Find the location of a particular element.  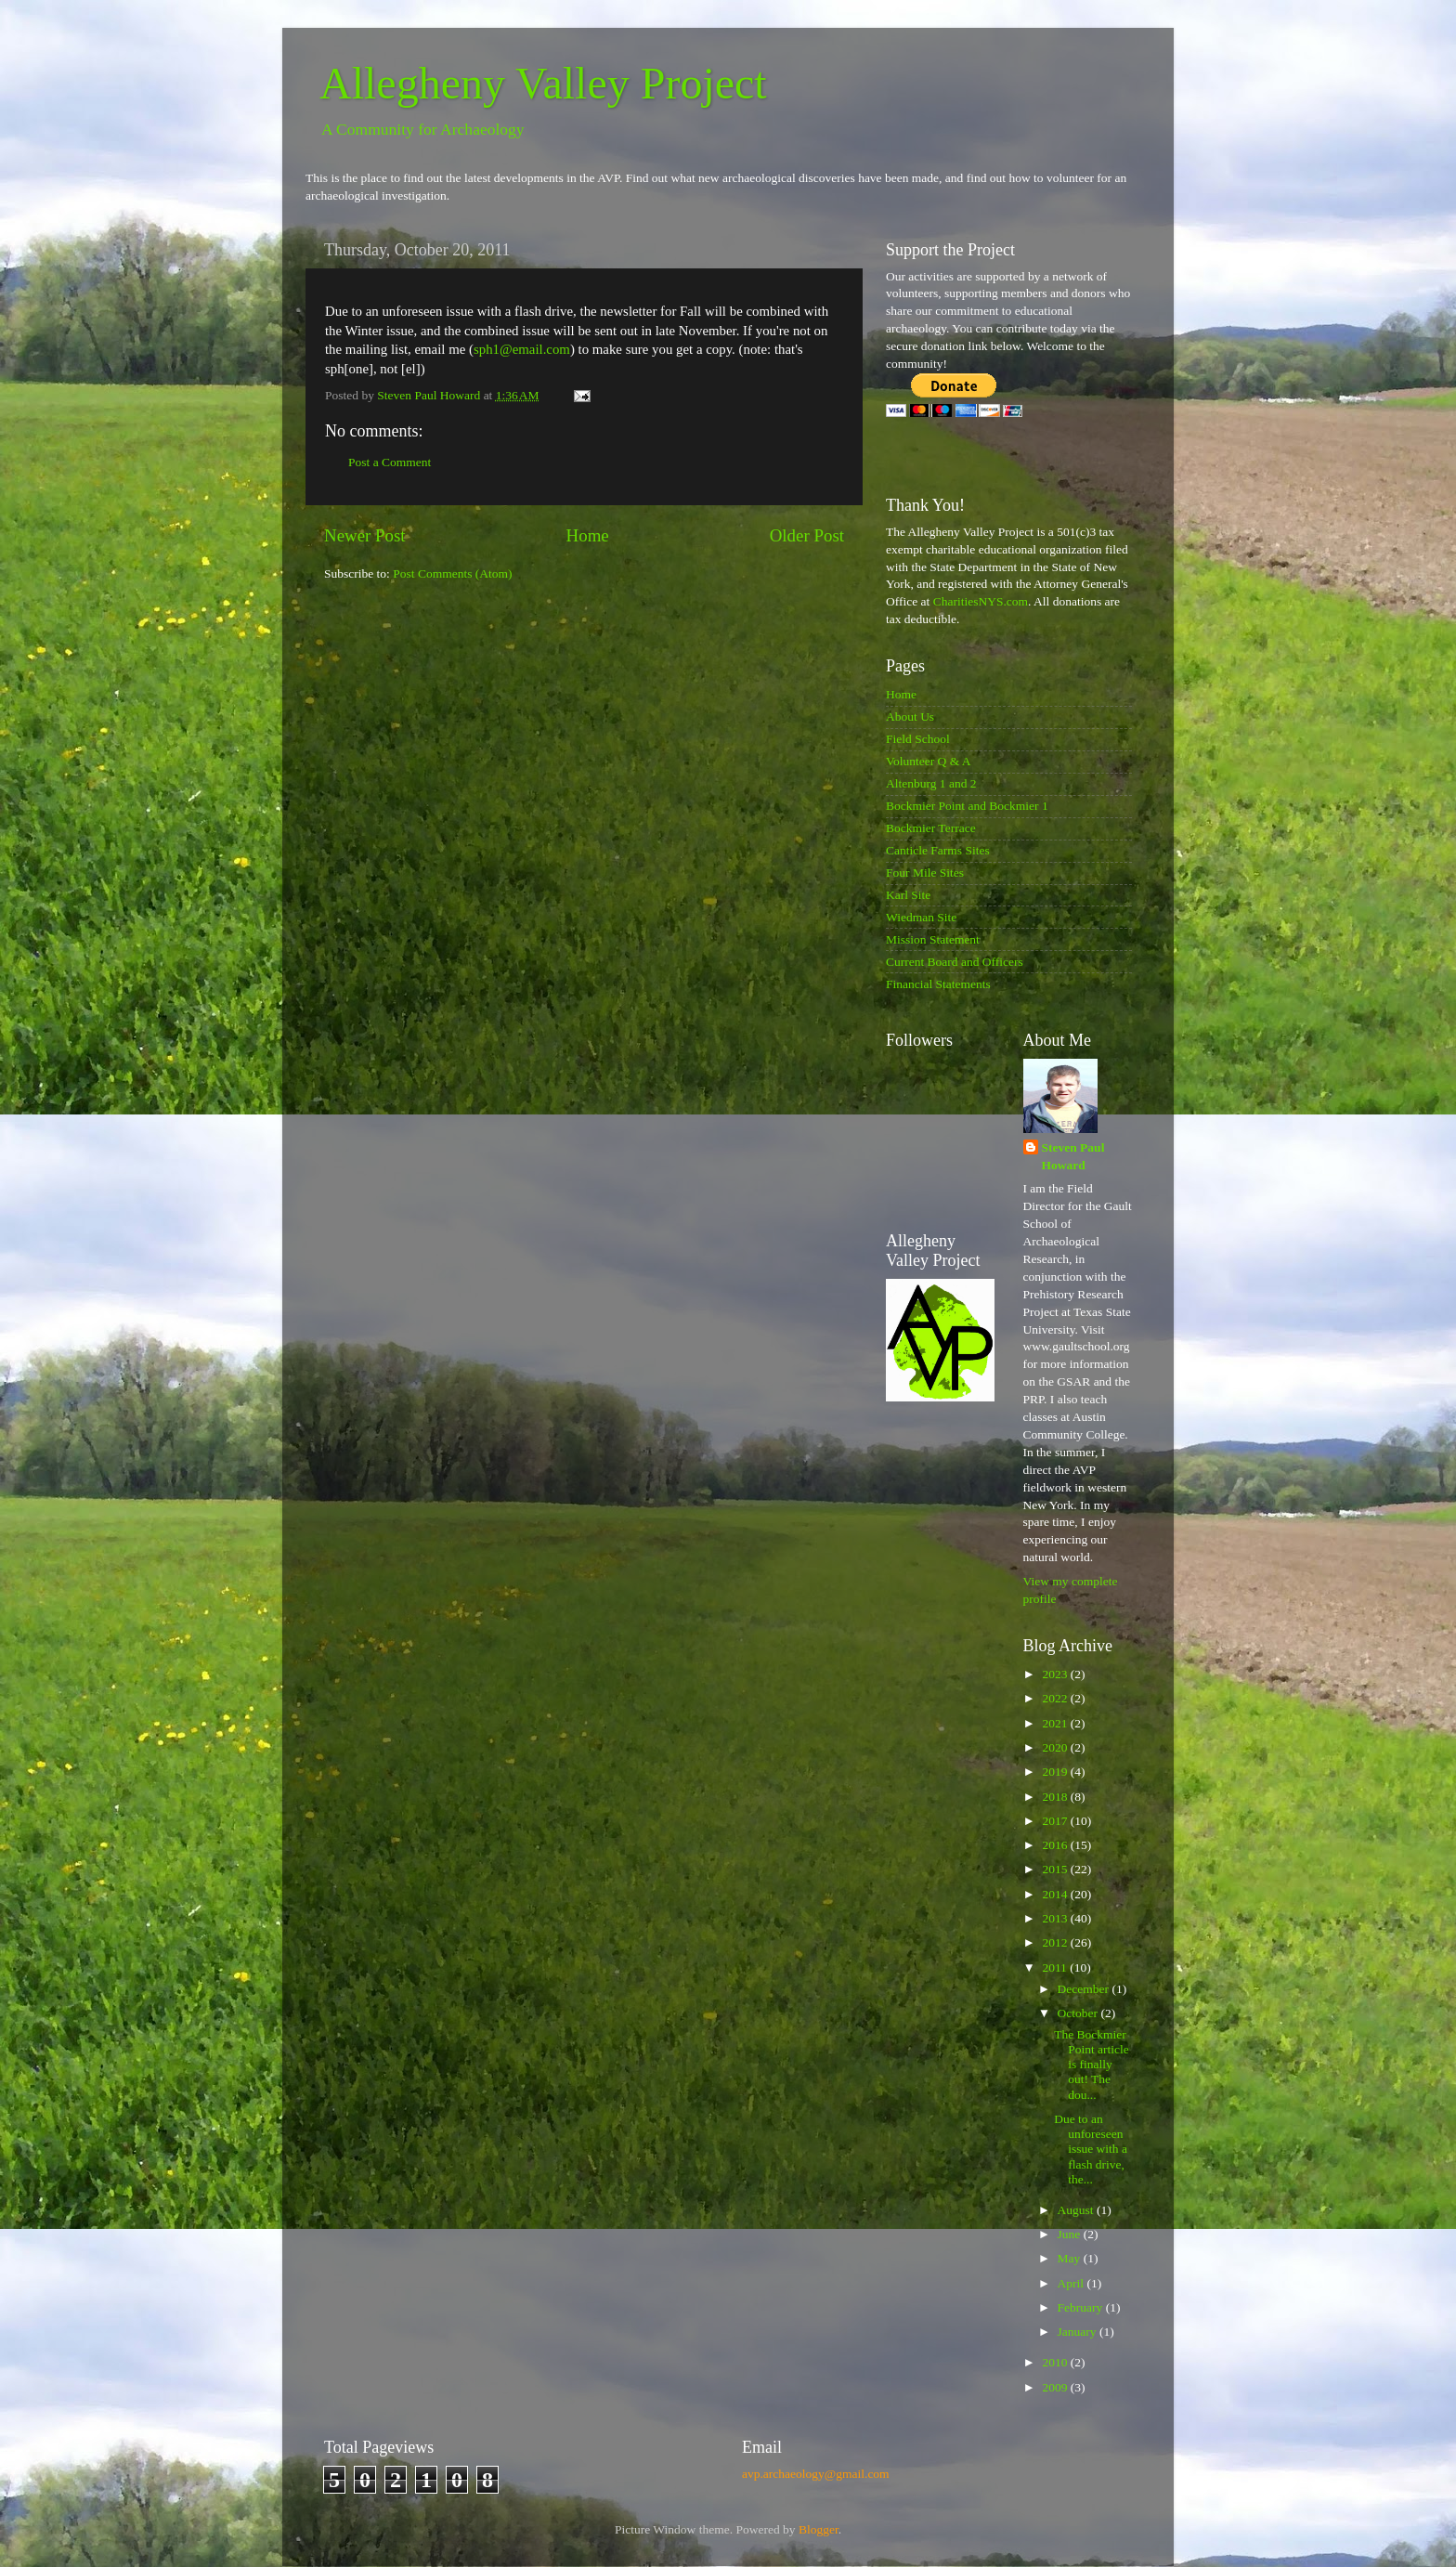

avp.archaeology@gmail.com is located at coordinates (816, 2474).